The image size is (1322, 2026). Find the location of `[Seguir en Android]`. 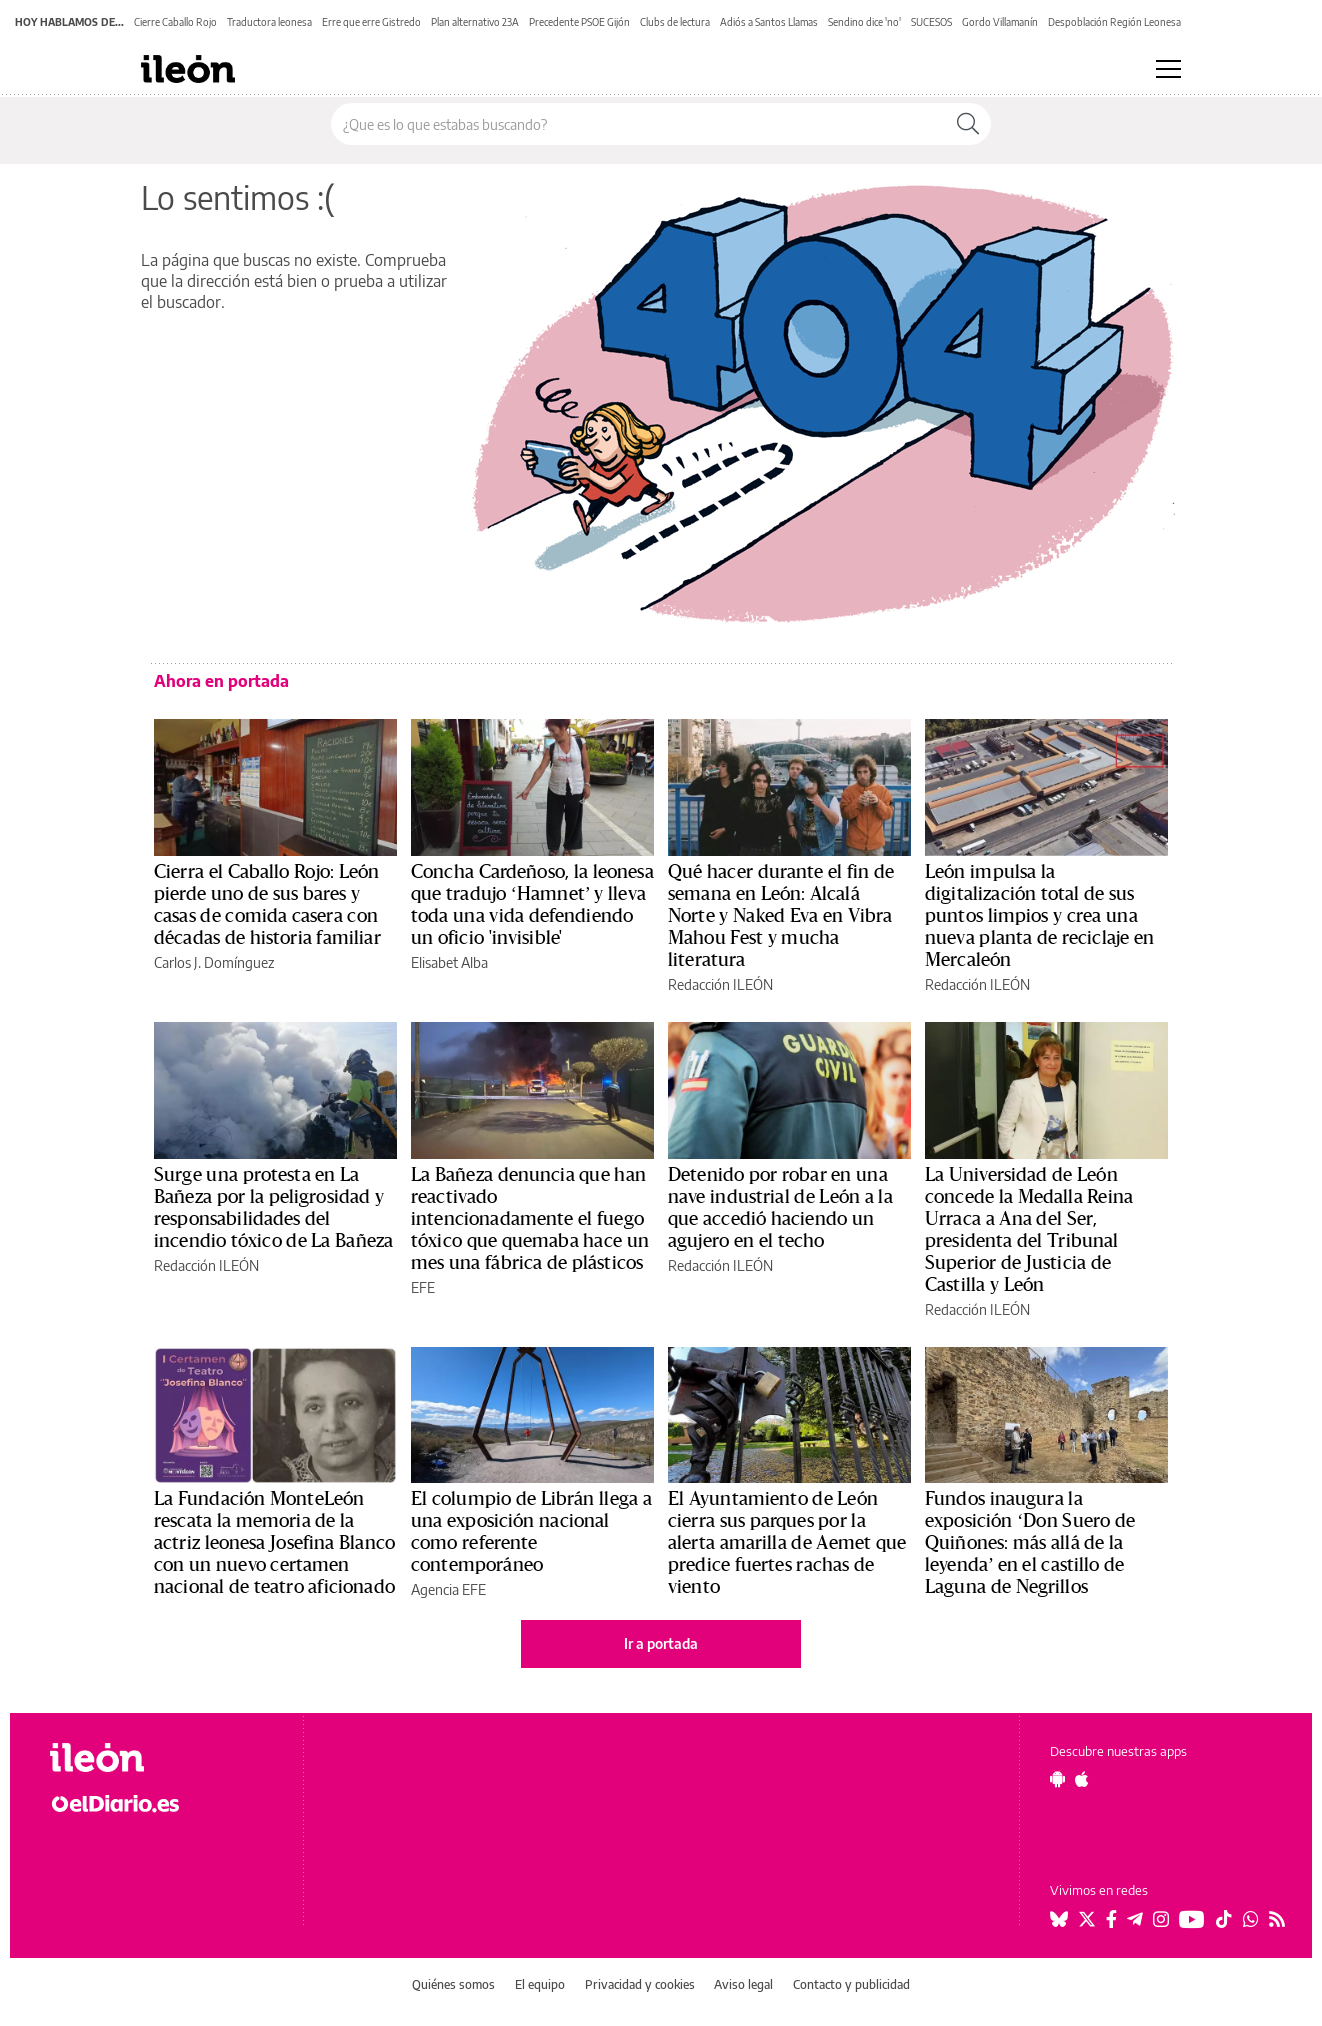

[Seguir en Android] is located at coordinates (1057, 1779).